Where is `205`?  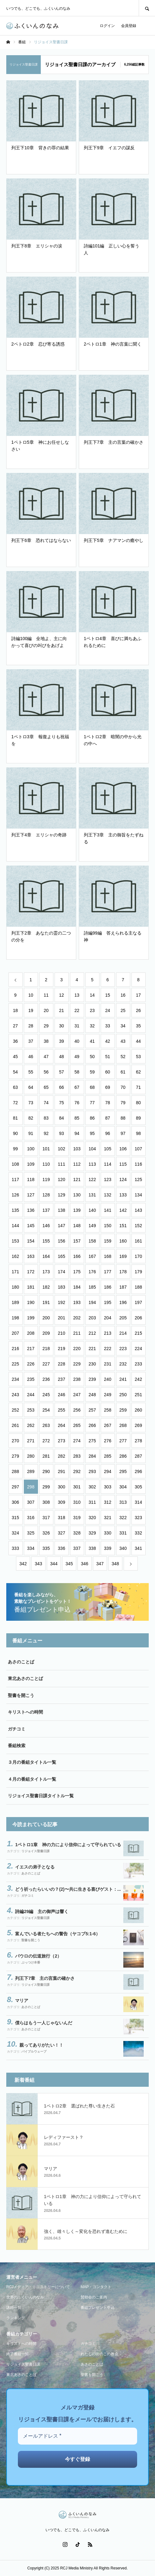
205 is located at coordinates (122, 1317).